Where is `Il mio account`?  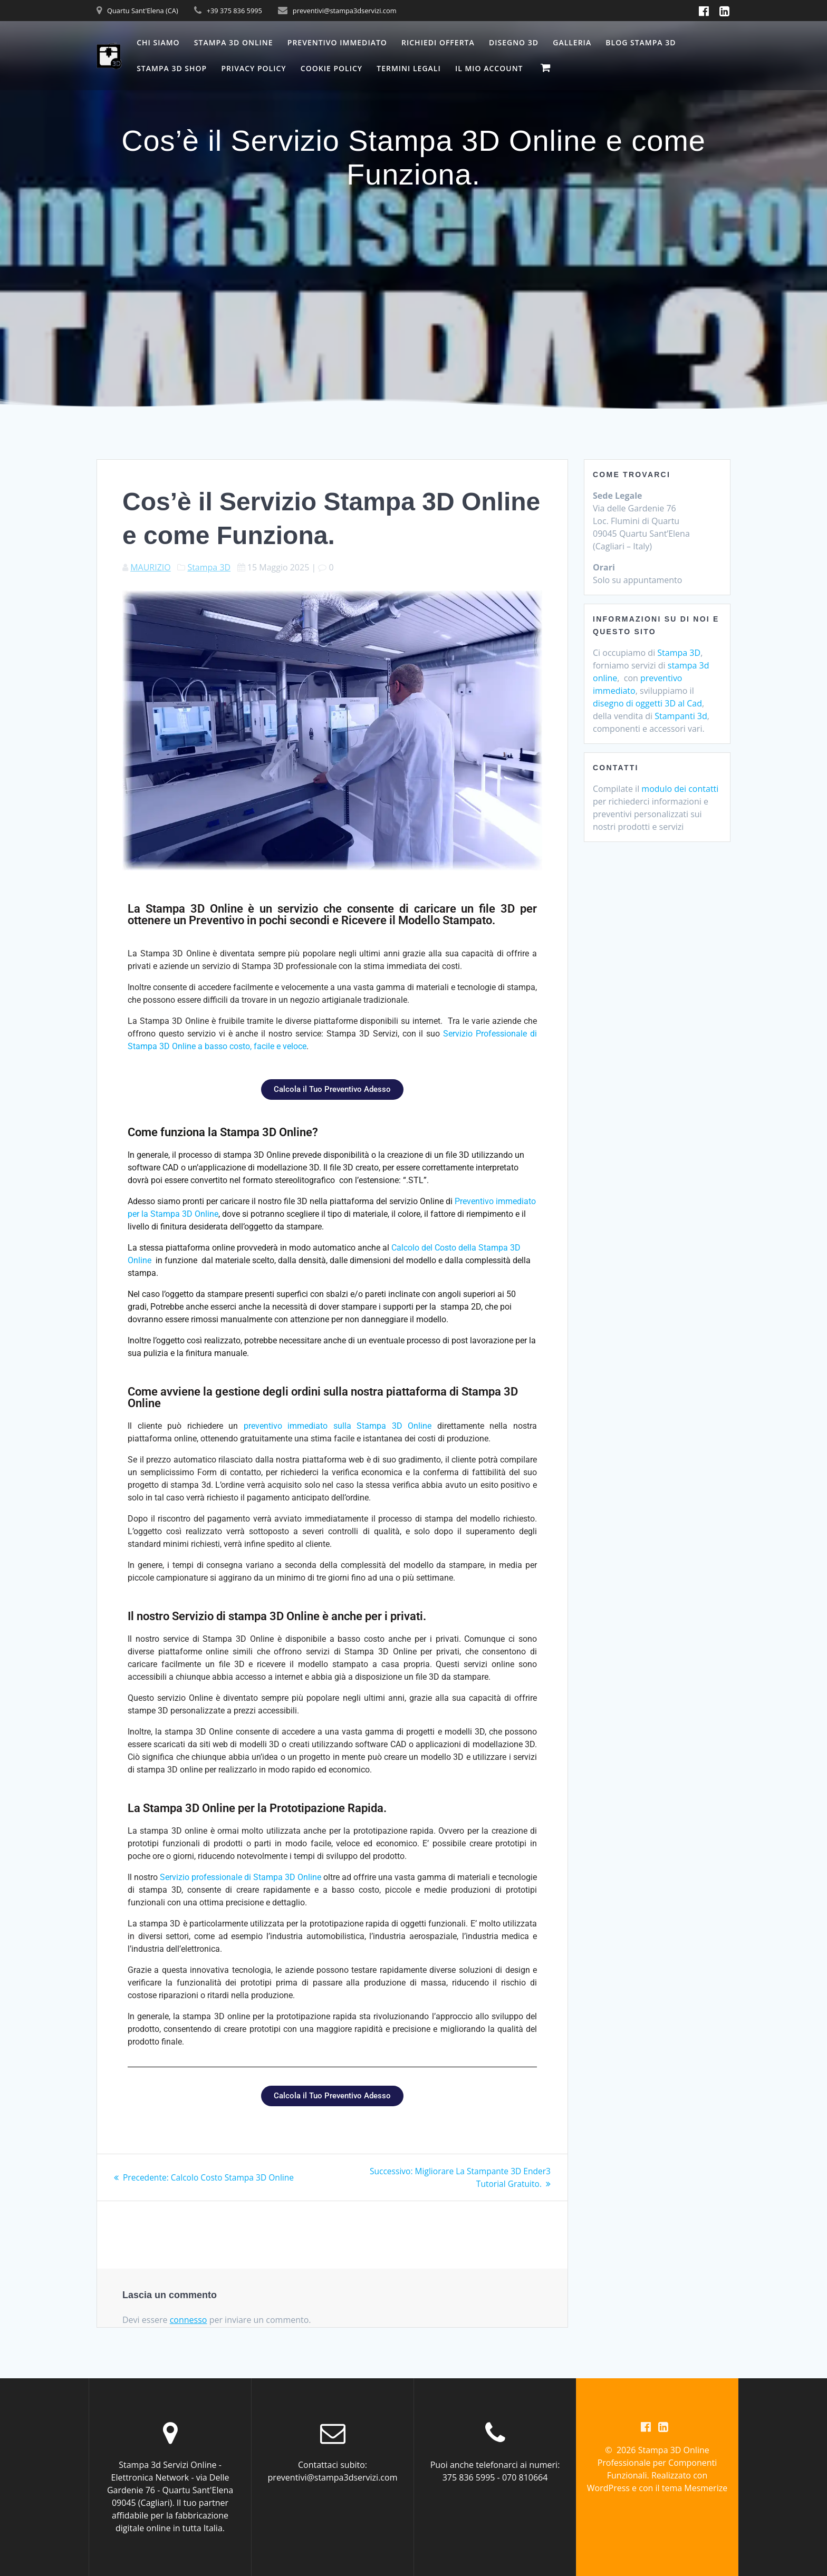
Il mio account is located at coordinates (489, 68).